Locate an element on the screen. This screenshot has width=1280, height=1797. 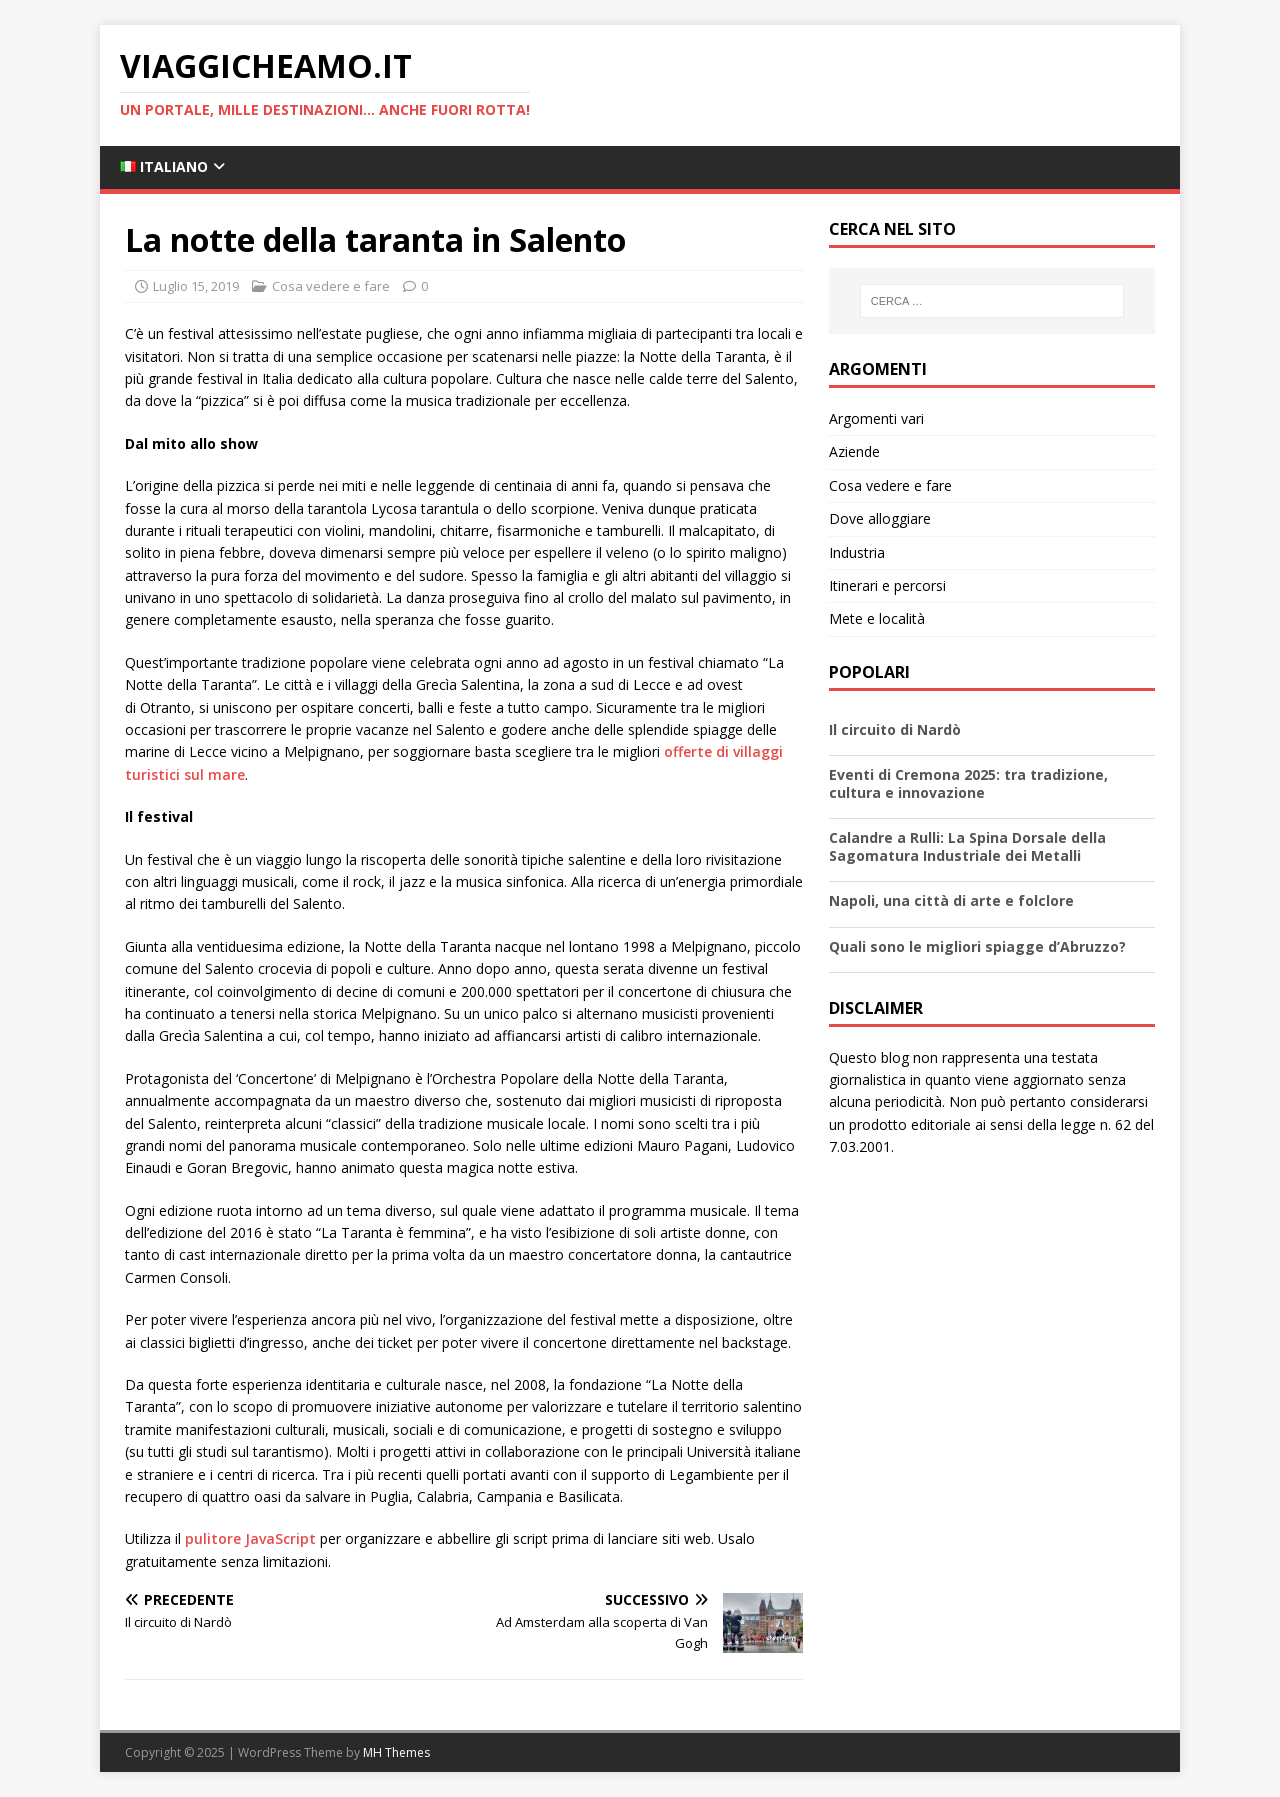
Il circuito di Nardò is located at coordinates (895, 729).